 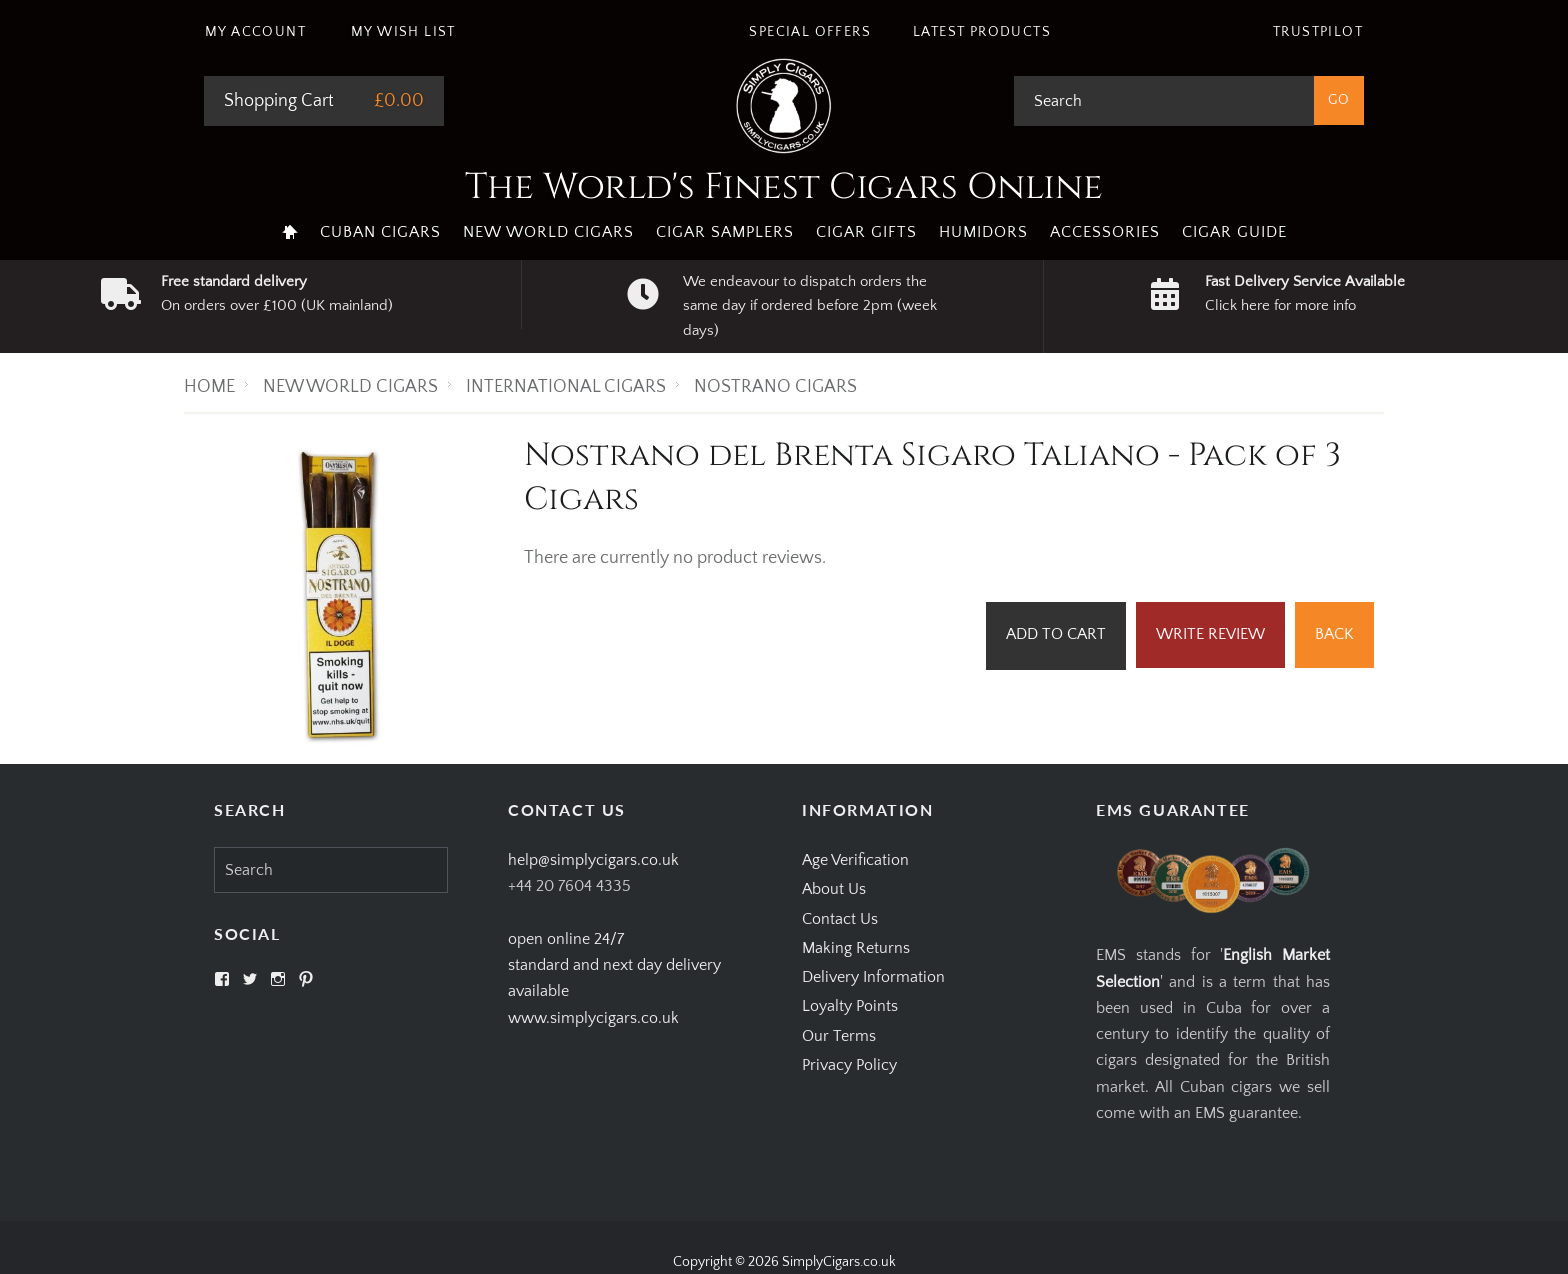 I want to click on Age Verification, so click(x=855, y=860).